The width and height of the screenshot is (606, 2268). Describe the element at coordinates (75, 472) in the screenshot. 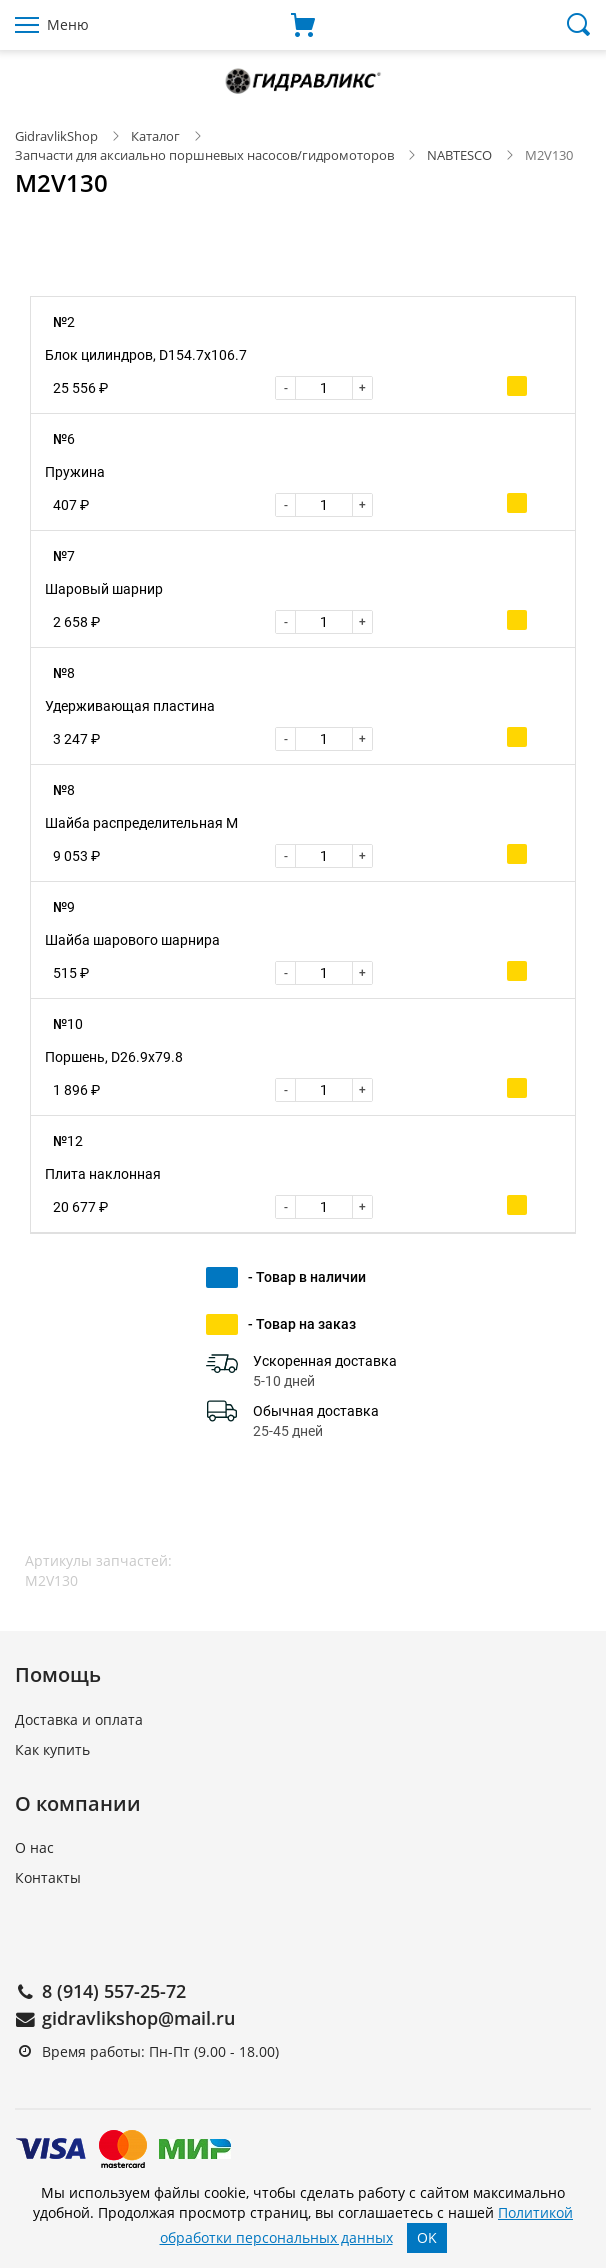

I see `Пружина` at that location.